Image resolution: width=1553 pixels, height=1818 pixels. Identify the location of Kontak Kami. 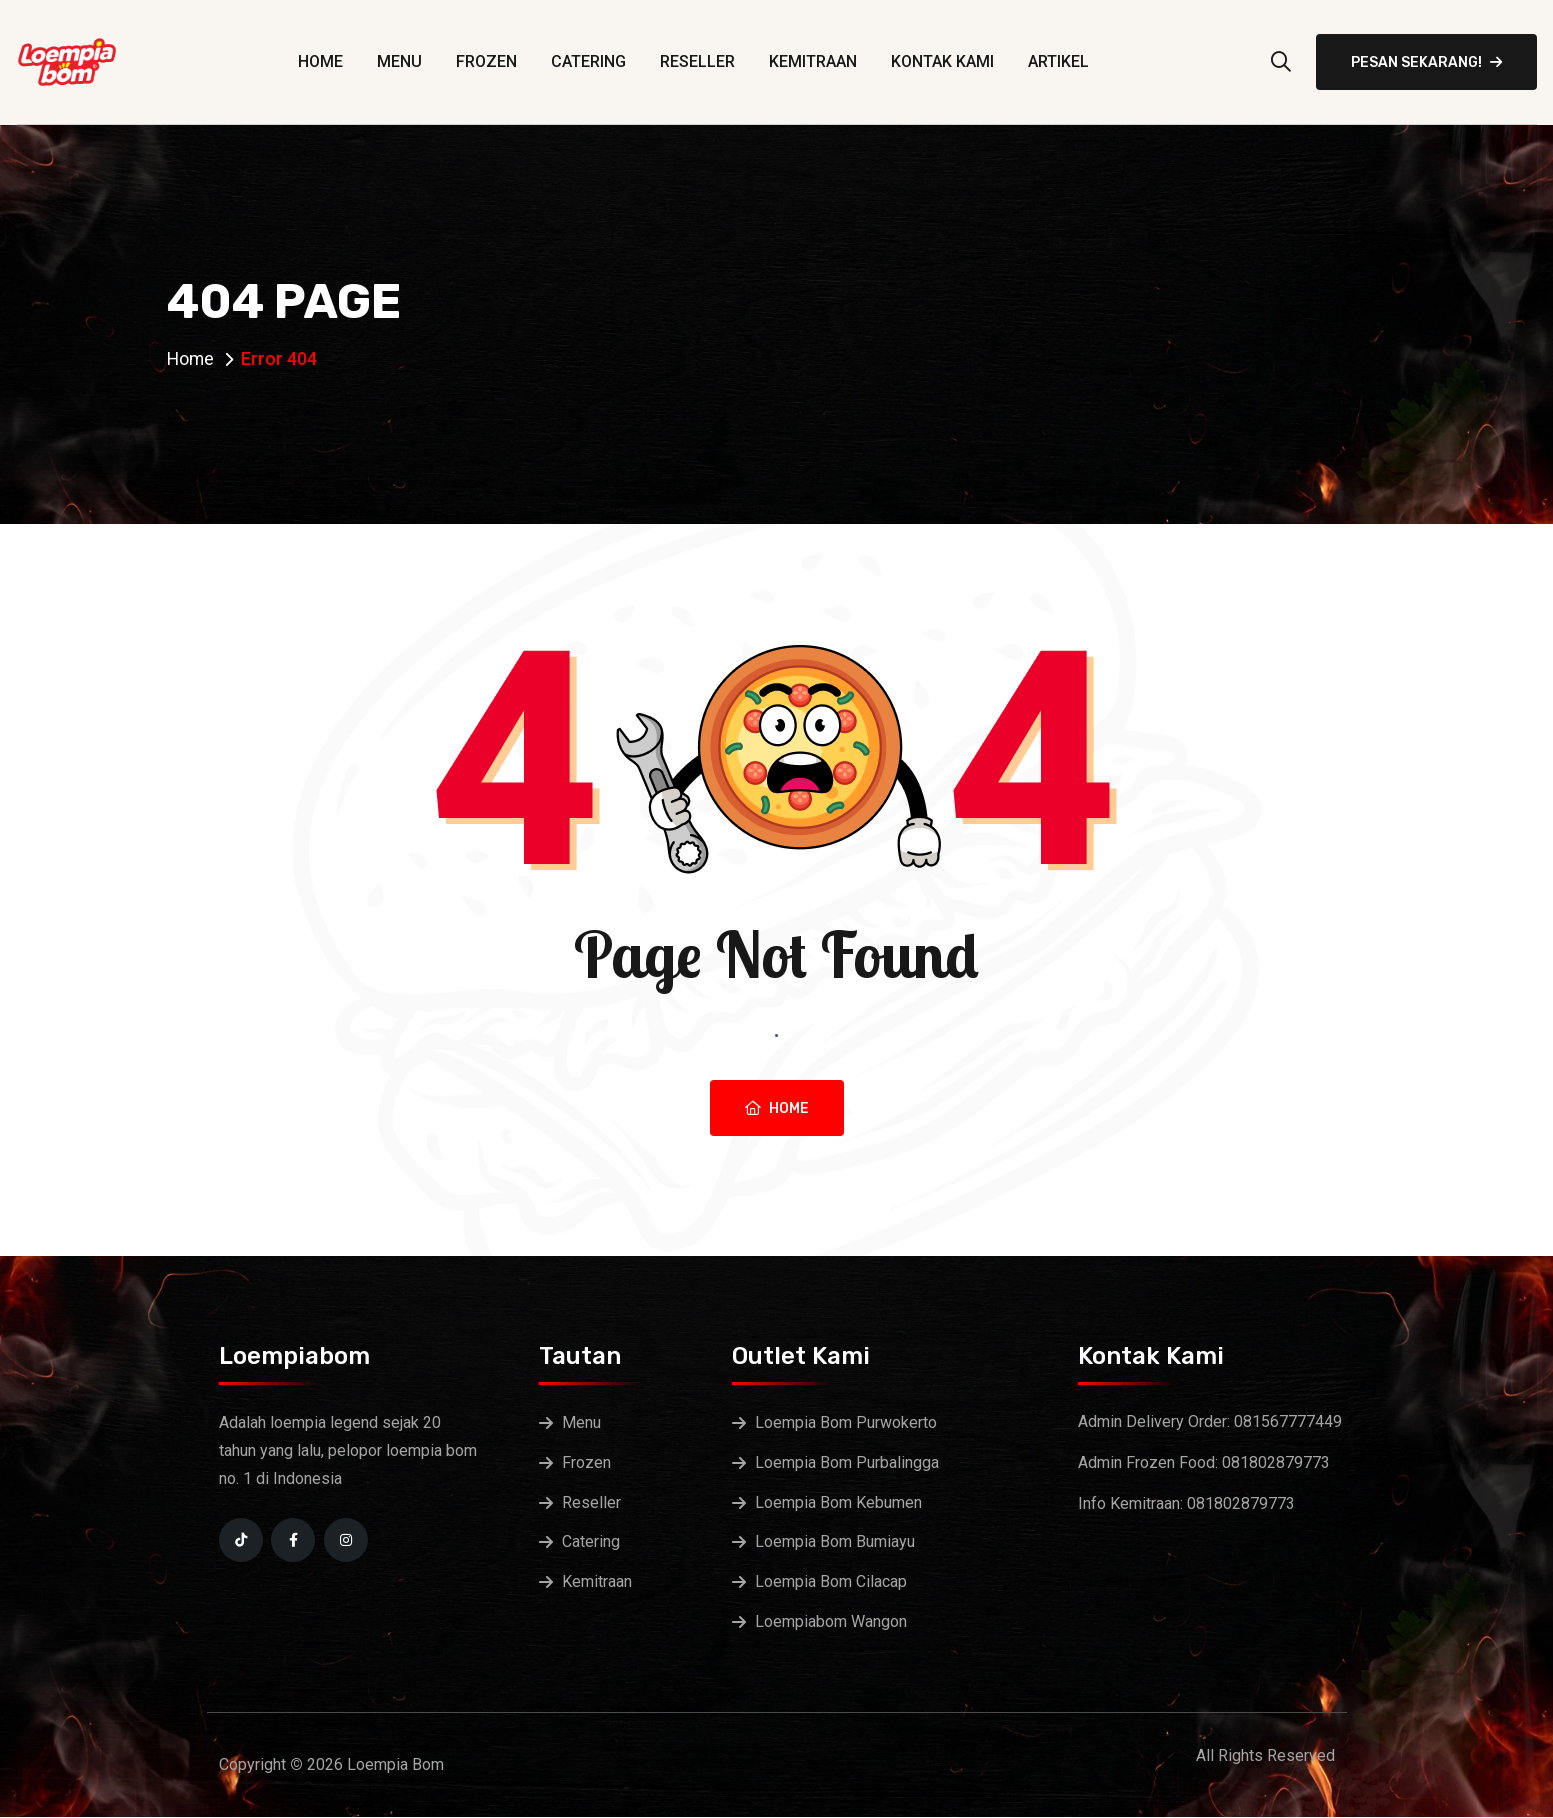
(942, 61).